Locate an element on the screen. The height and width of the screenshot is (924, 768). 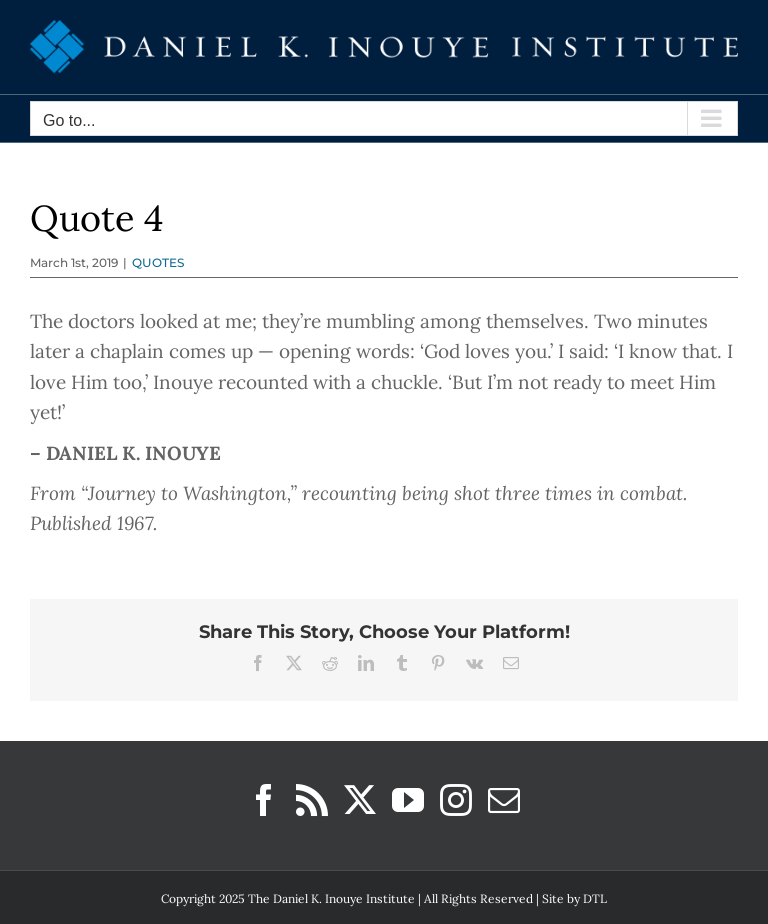
DTL is located at coordinates (595, 898).